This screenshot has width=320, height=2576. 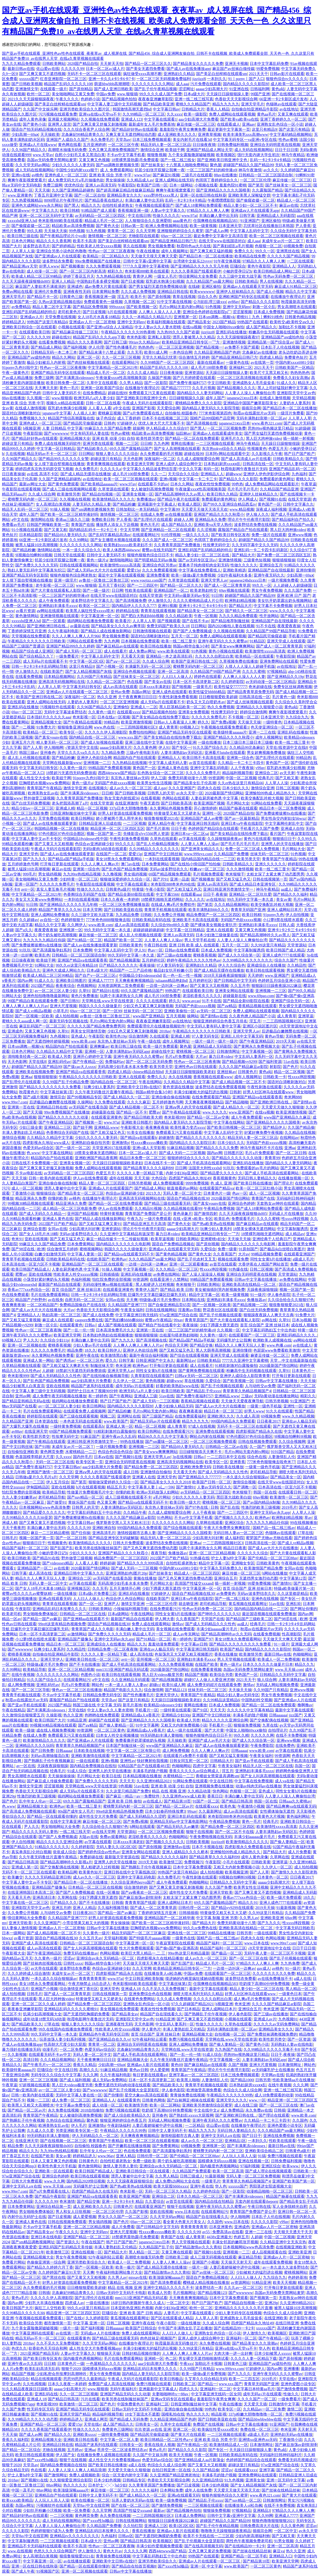 I want to click on 日韩黄色a级片, so click(x=118, y=889).